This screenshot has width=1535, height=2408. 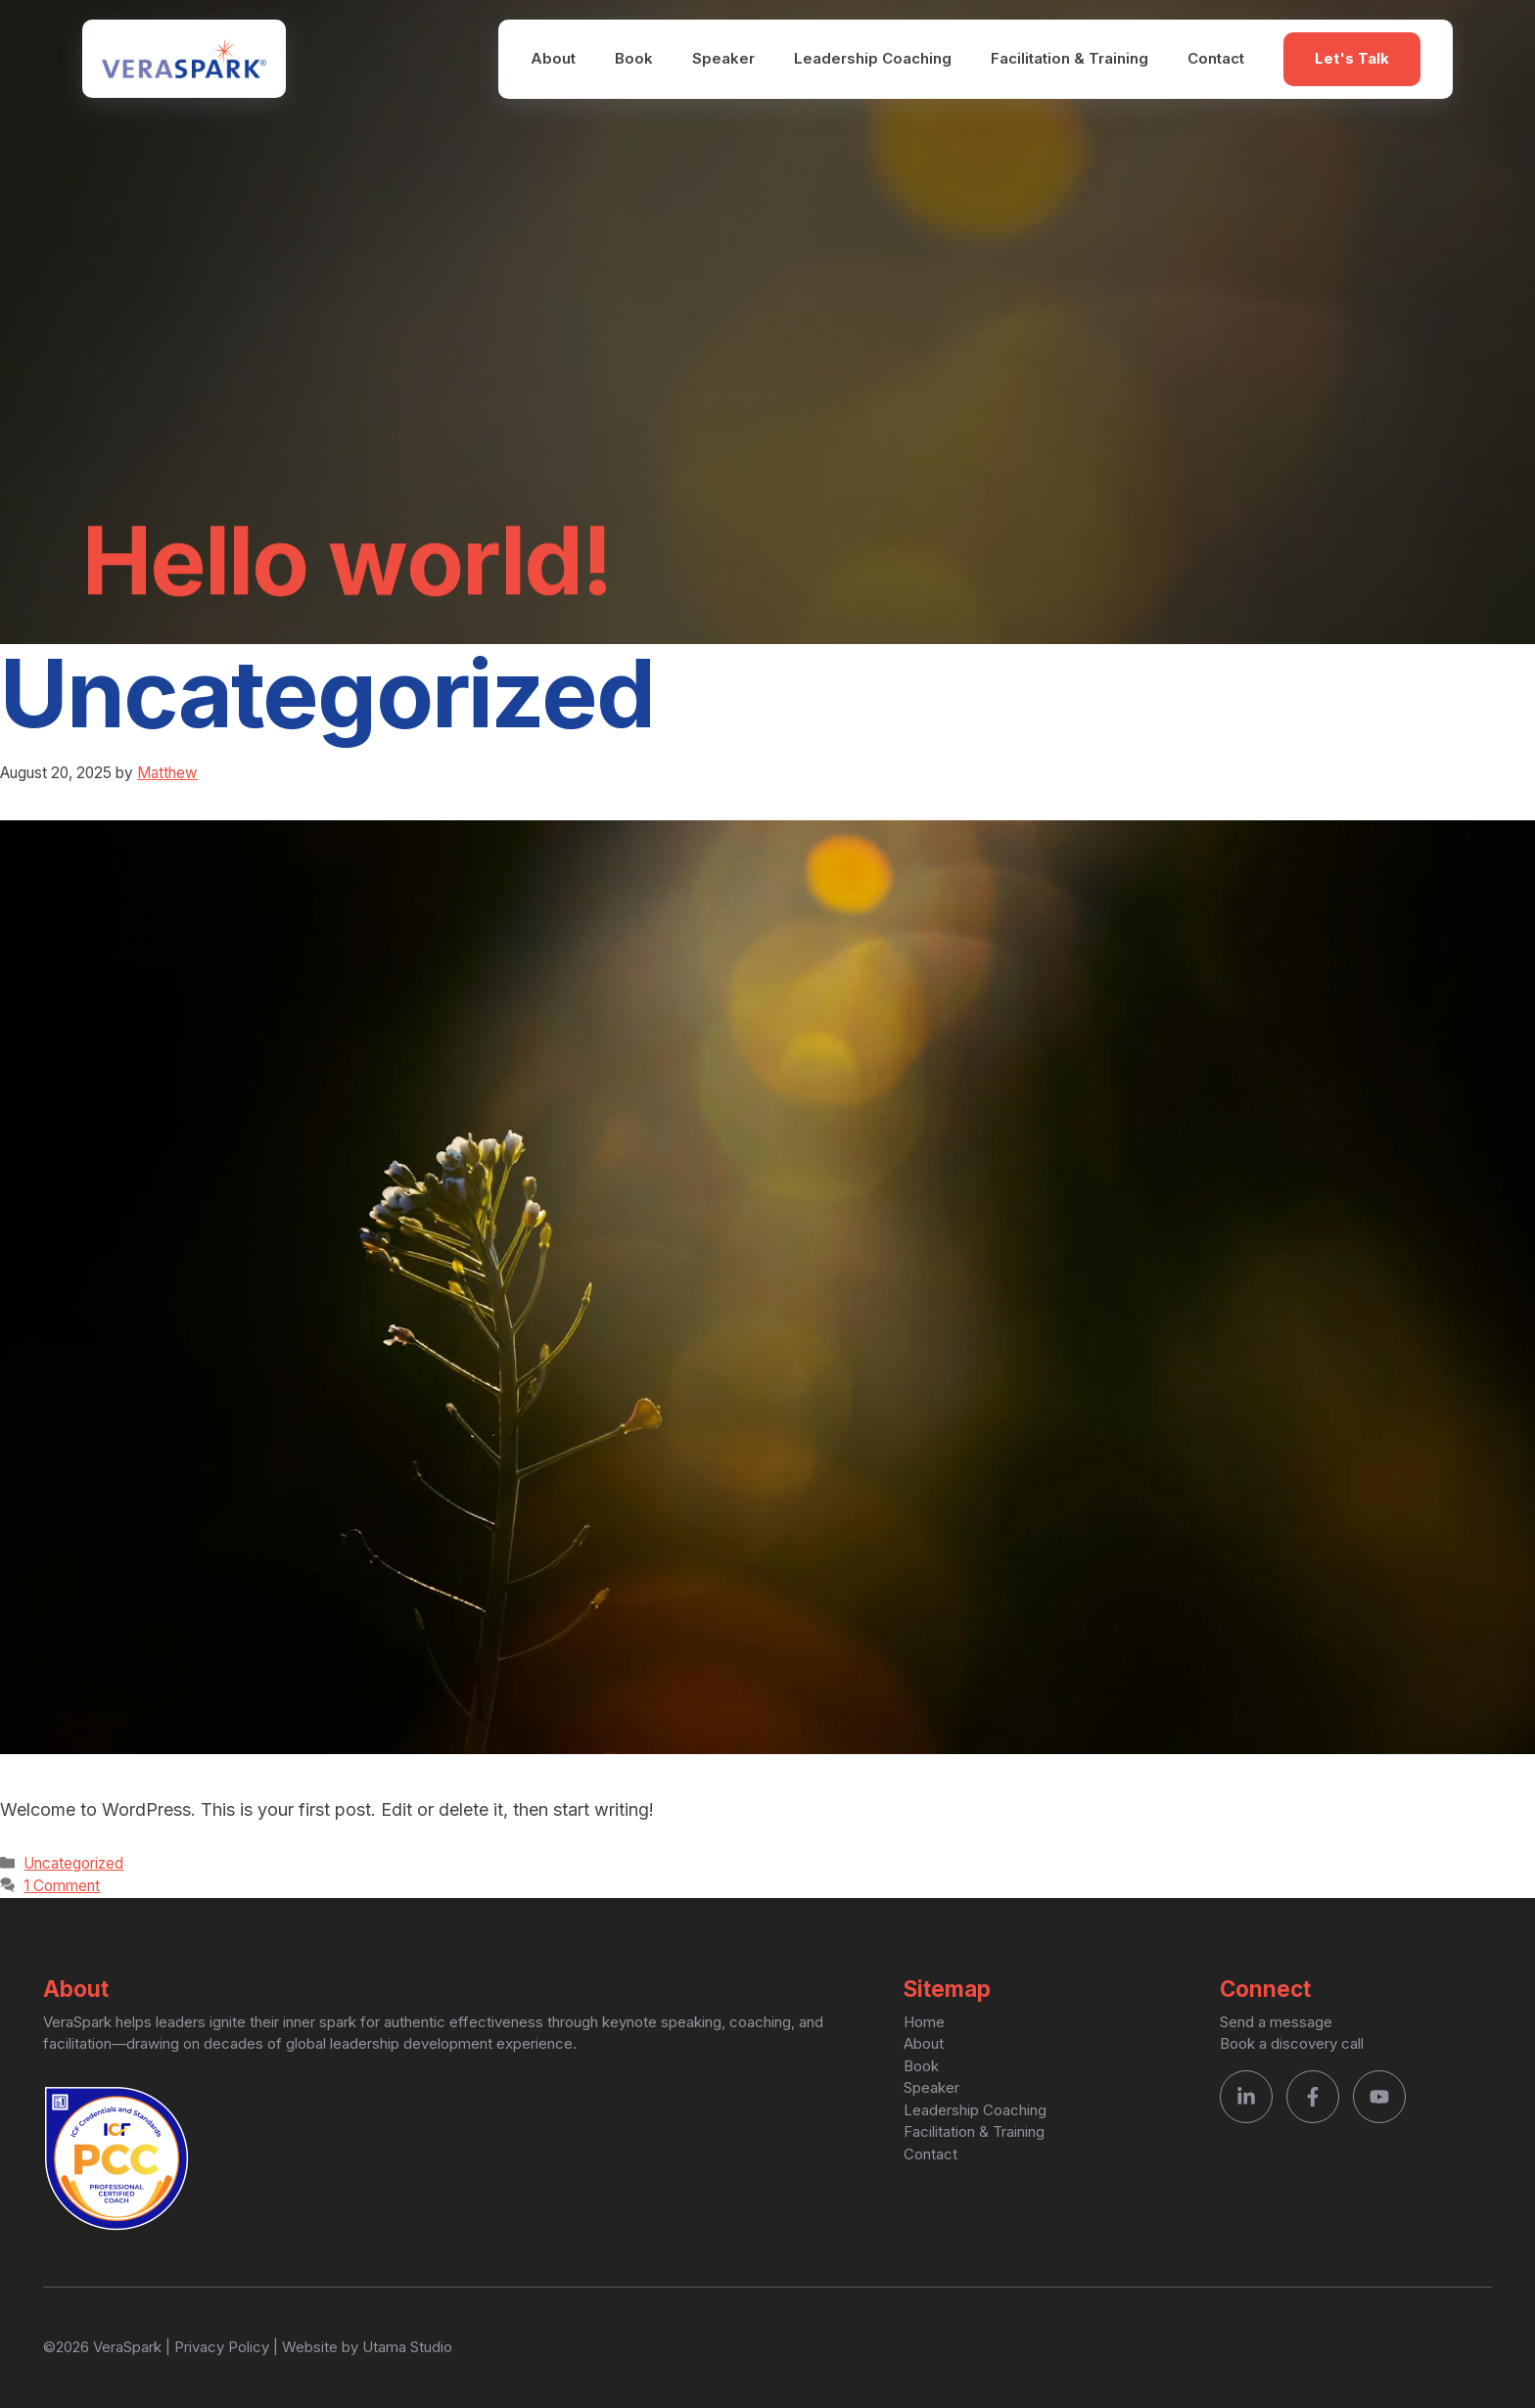 What do you see at coordinates (1352, 58) in the screenshot?
I see `Let's Talk` at bounding box center [1352, 58].